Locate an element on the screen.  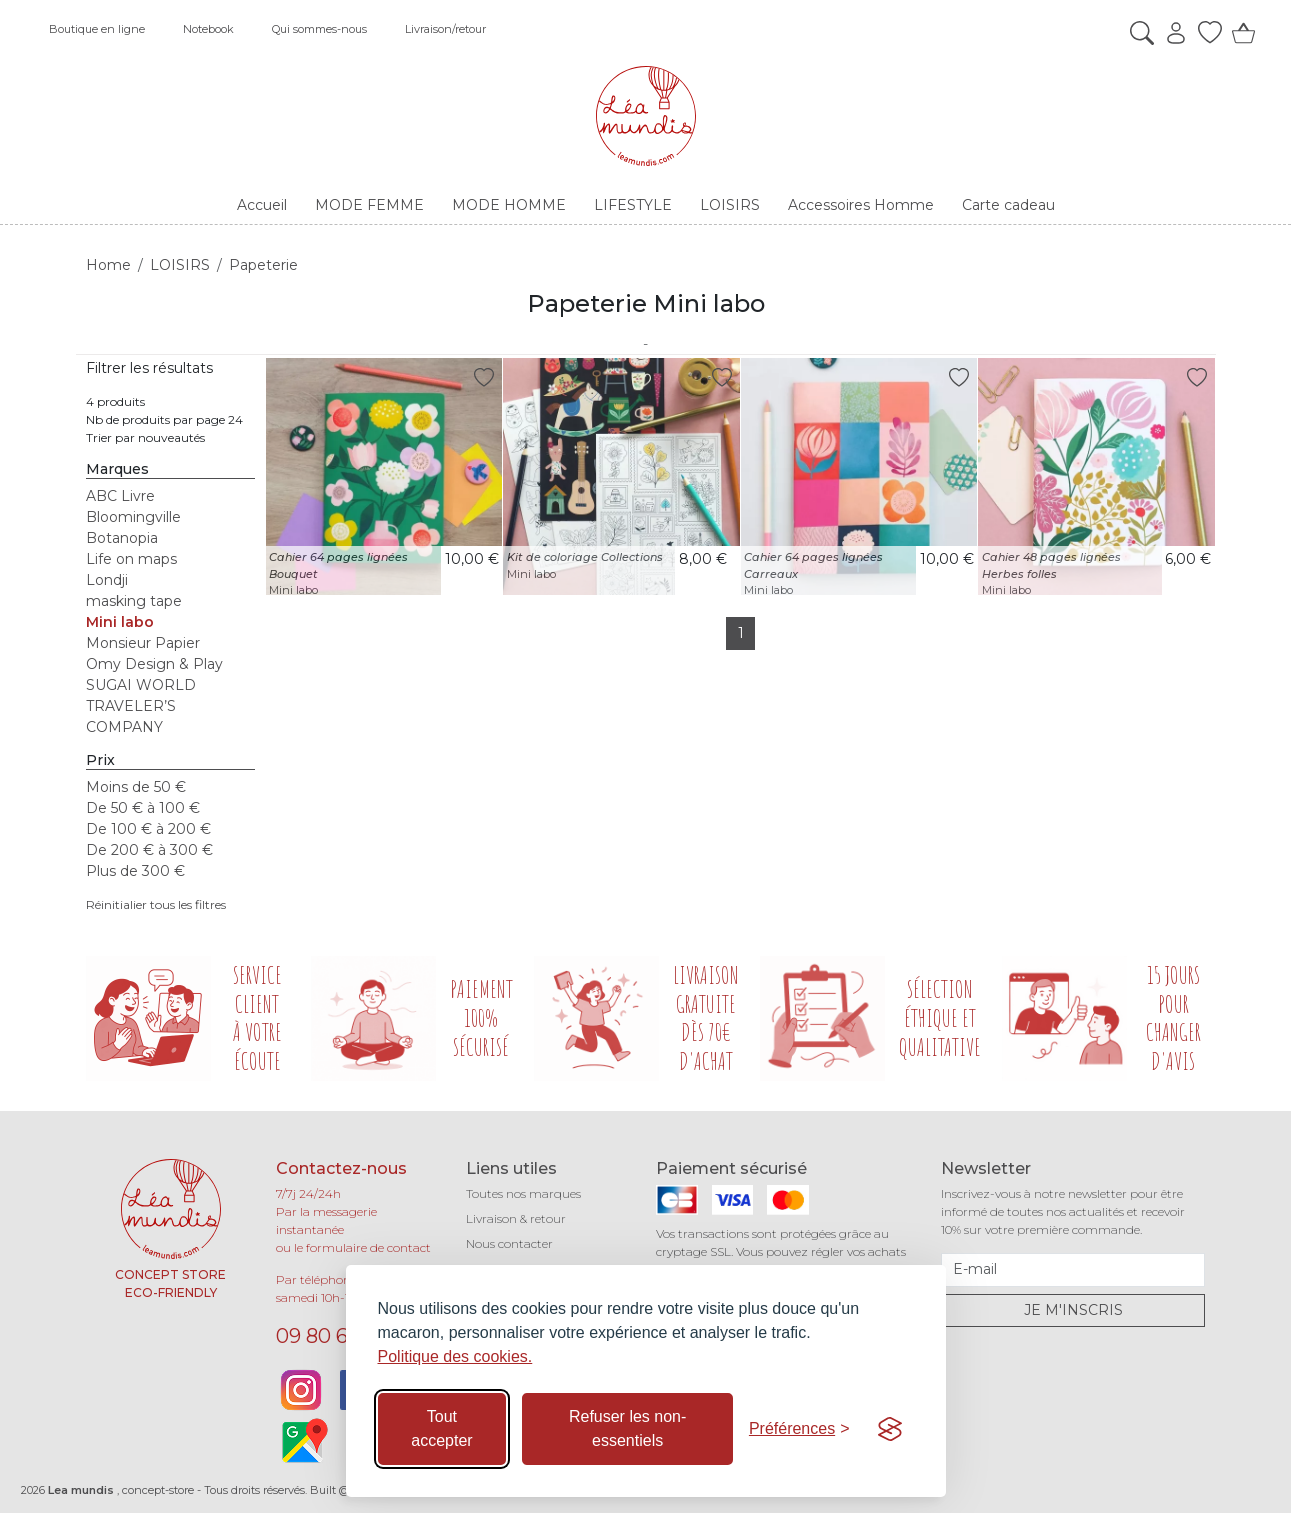
Tout accepter [Accepter tous les cookies] is located at coordinates (441, 1428).